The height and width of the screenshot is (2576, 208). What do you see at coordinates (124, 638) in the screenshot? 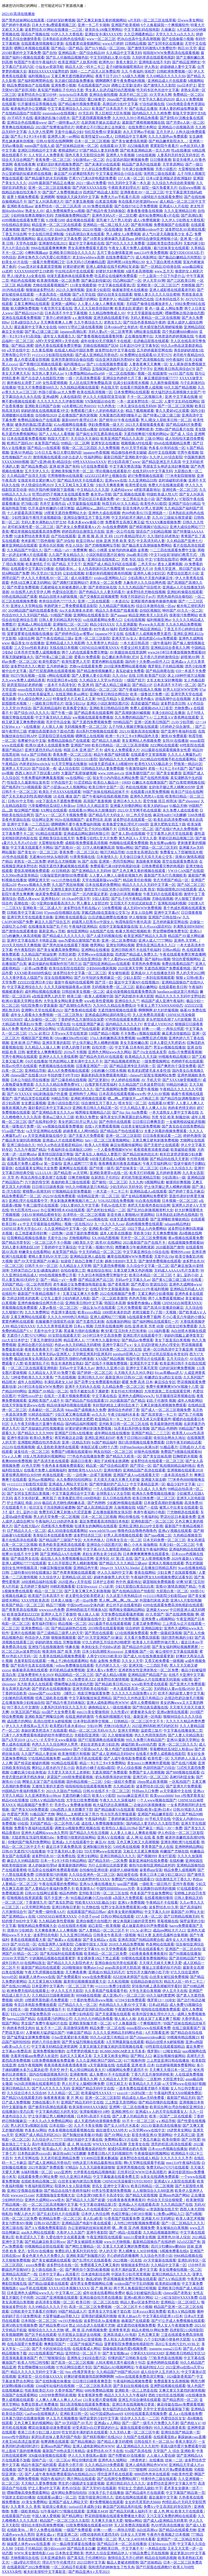
I see `亚洲天堂Av女人` at bounding box center [124, 638].